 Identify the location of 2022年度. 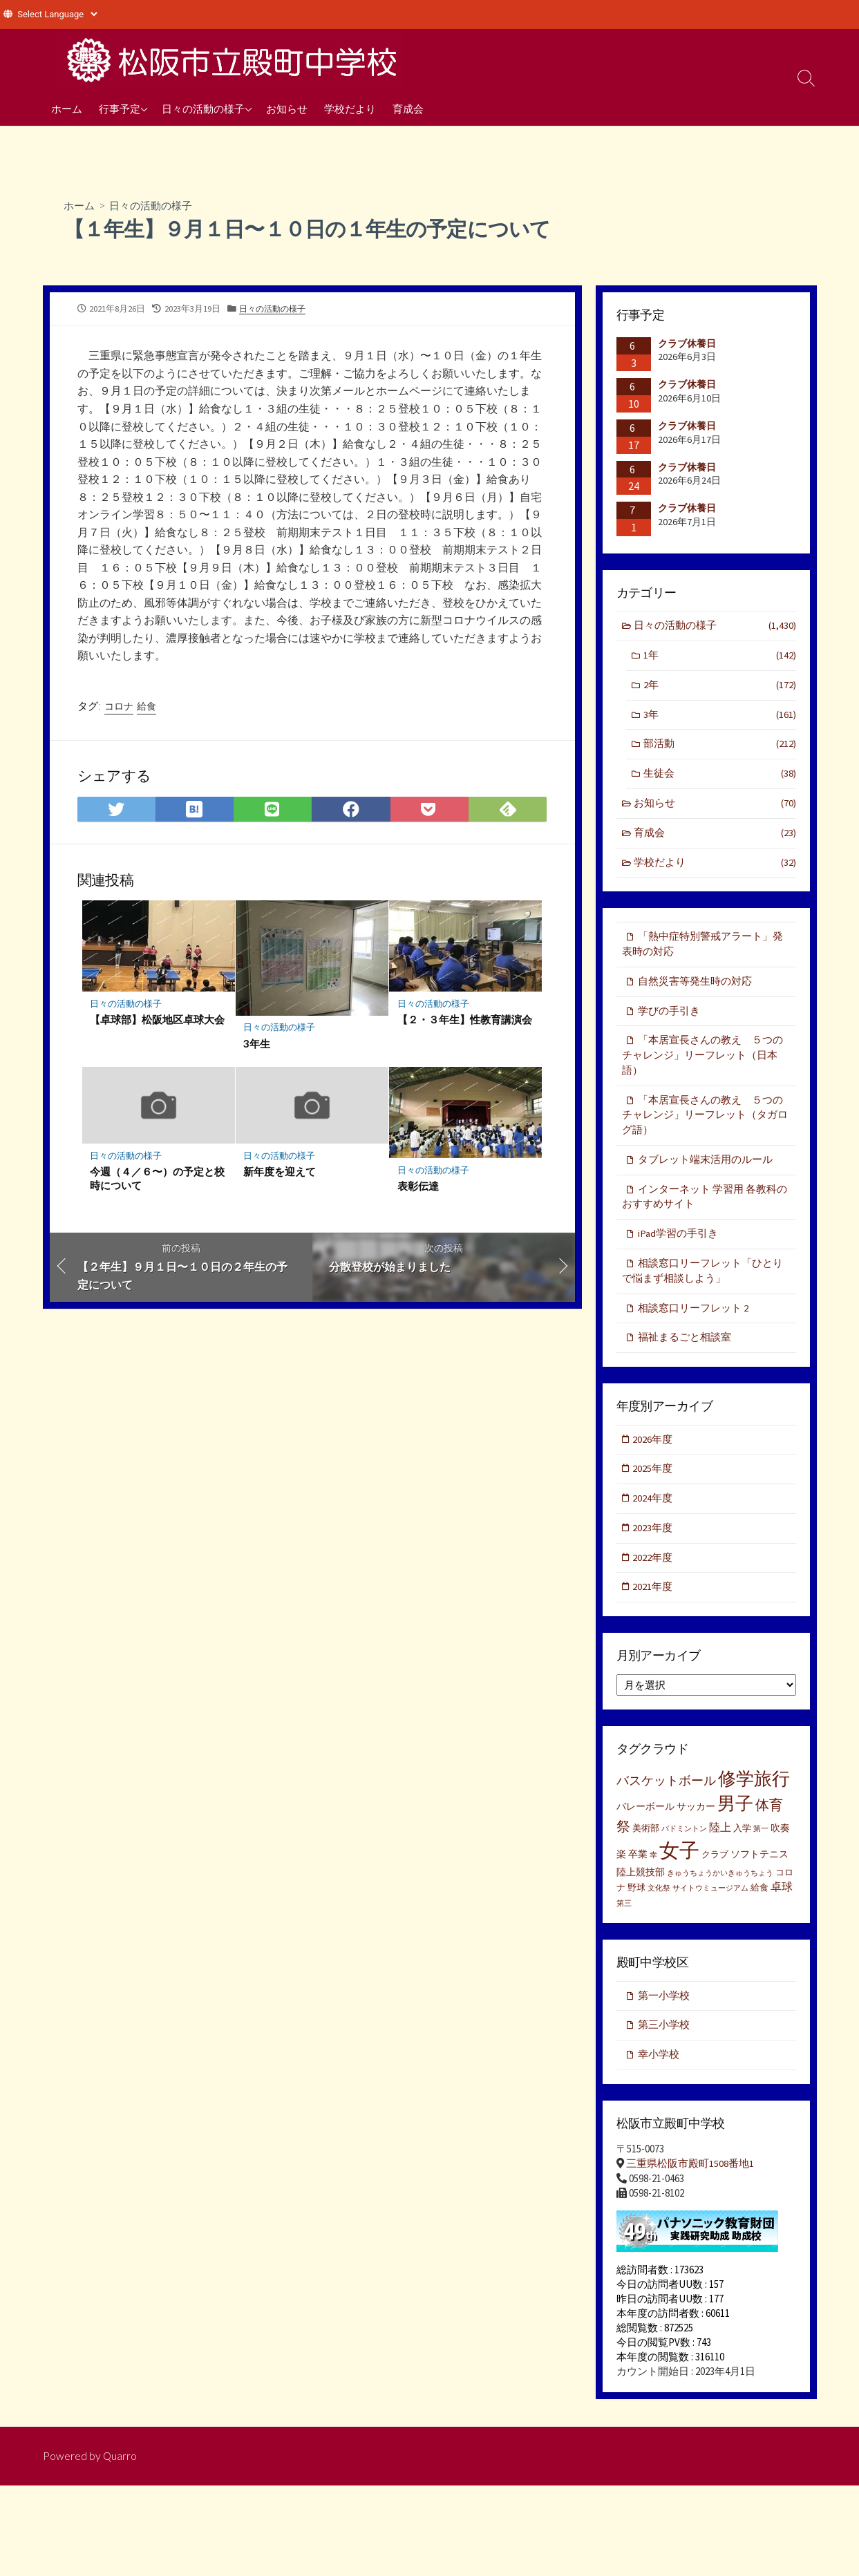
(654, 1575).